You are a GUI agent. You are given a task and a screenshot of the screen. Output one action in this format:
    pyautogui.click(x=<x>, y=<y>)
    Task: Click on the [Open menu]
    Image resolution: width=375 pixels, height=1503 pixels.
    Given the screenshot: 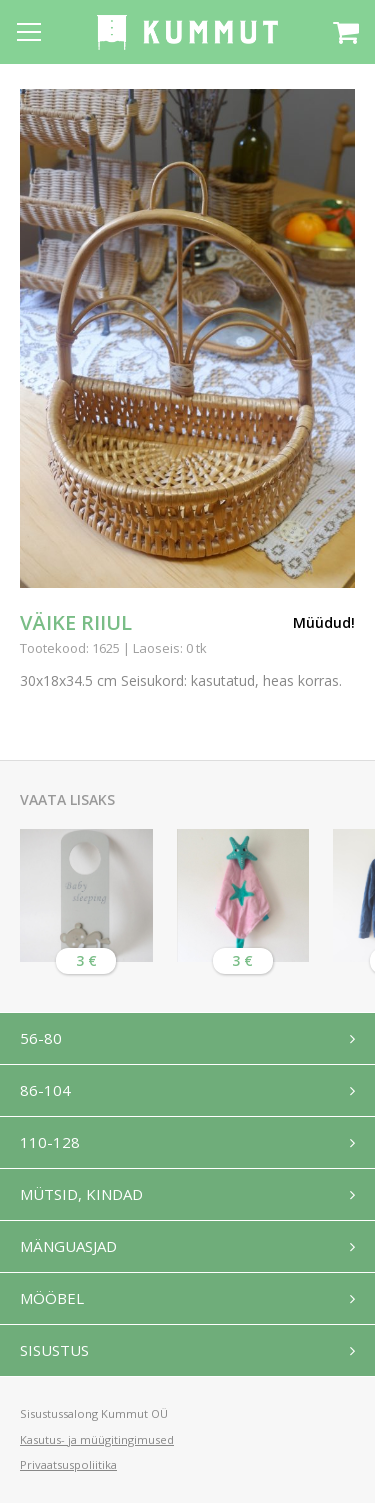 What is the action you would take?
    pyautogui.click(x=29, y=32)
    